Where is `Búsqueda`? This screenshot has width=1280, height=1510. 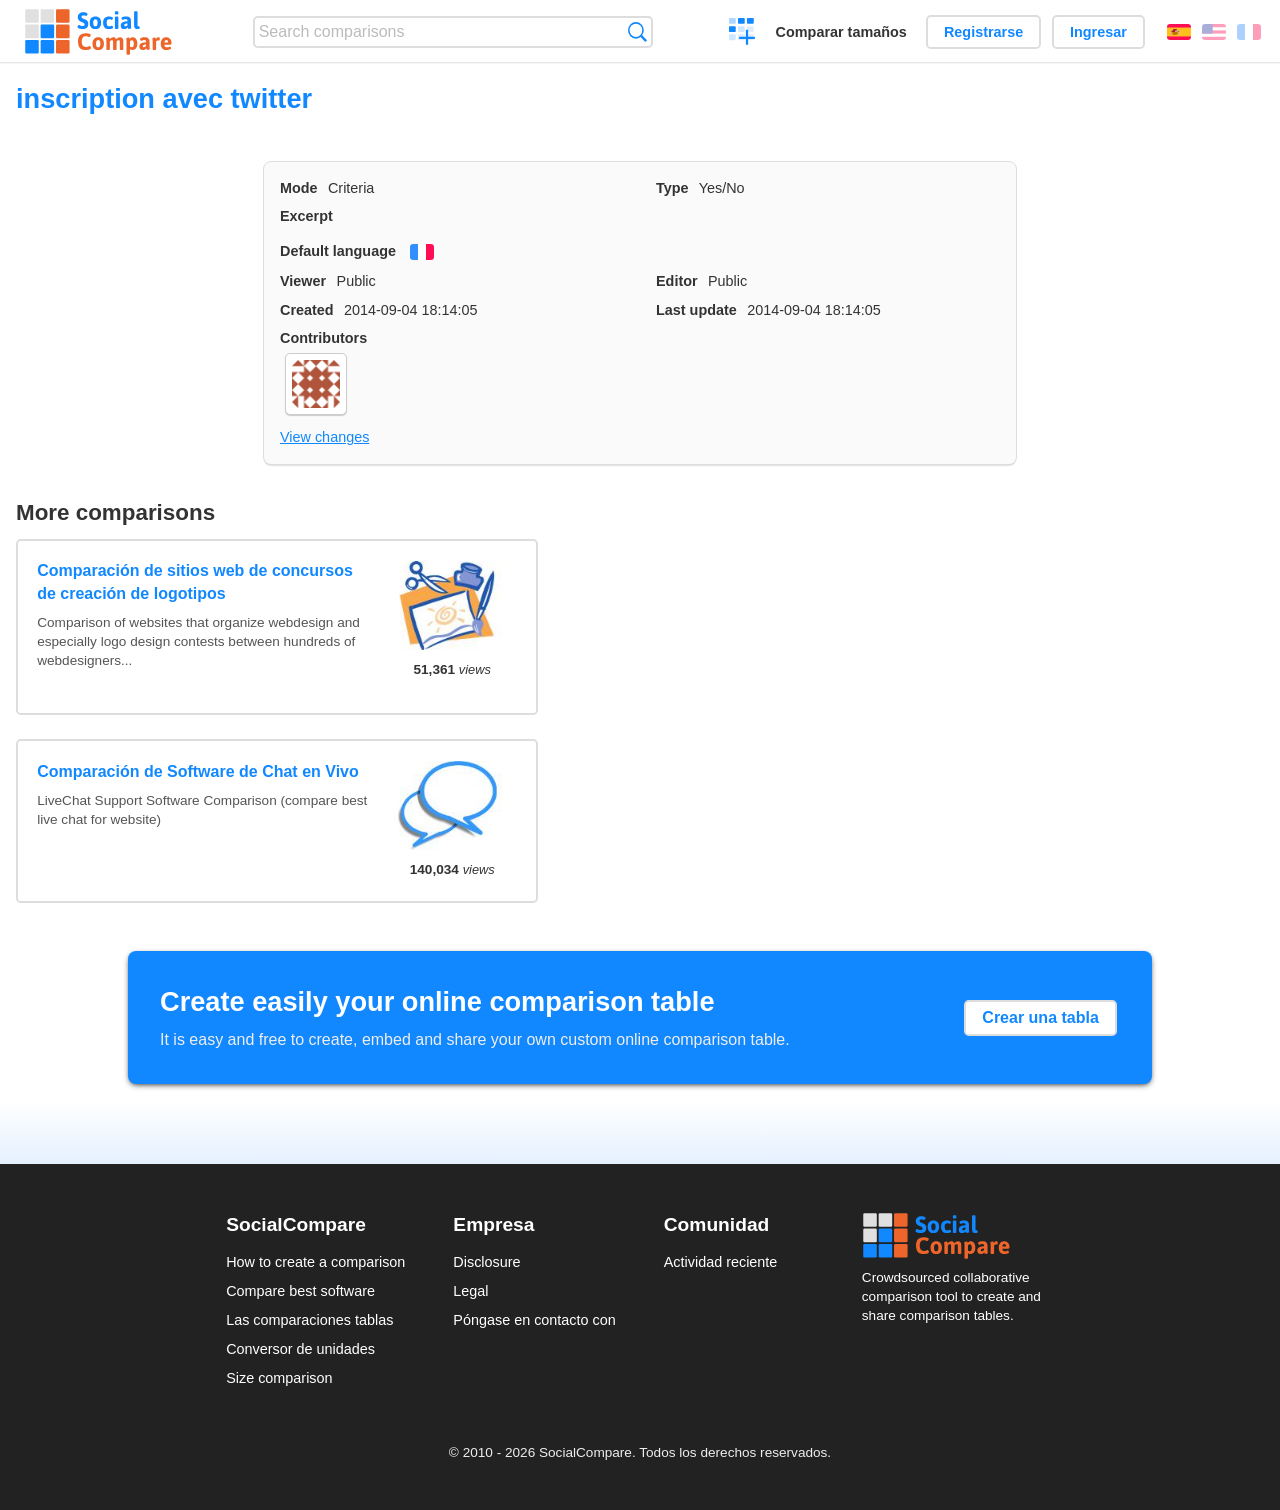
Búsqueda is located at coordinates (637, 31).